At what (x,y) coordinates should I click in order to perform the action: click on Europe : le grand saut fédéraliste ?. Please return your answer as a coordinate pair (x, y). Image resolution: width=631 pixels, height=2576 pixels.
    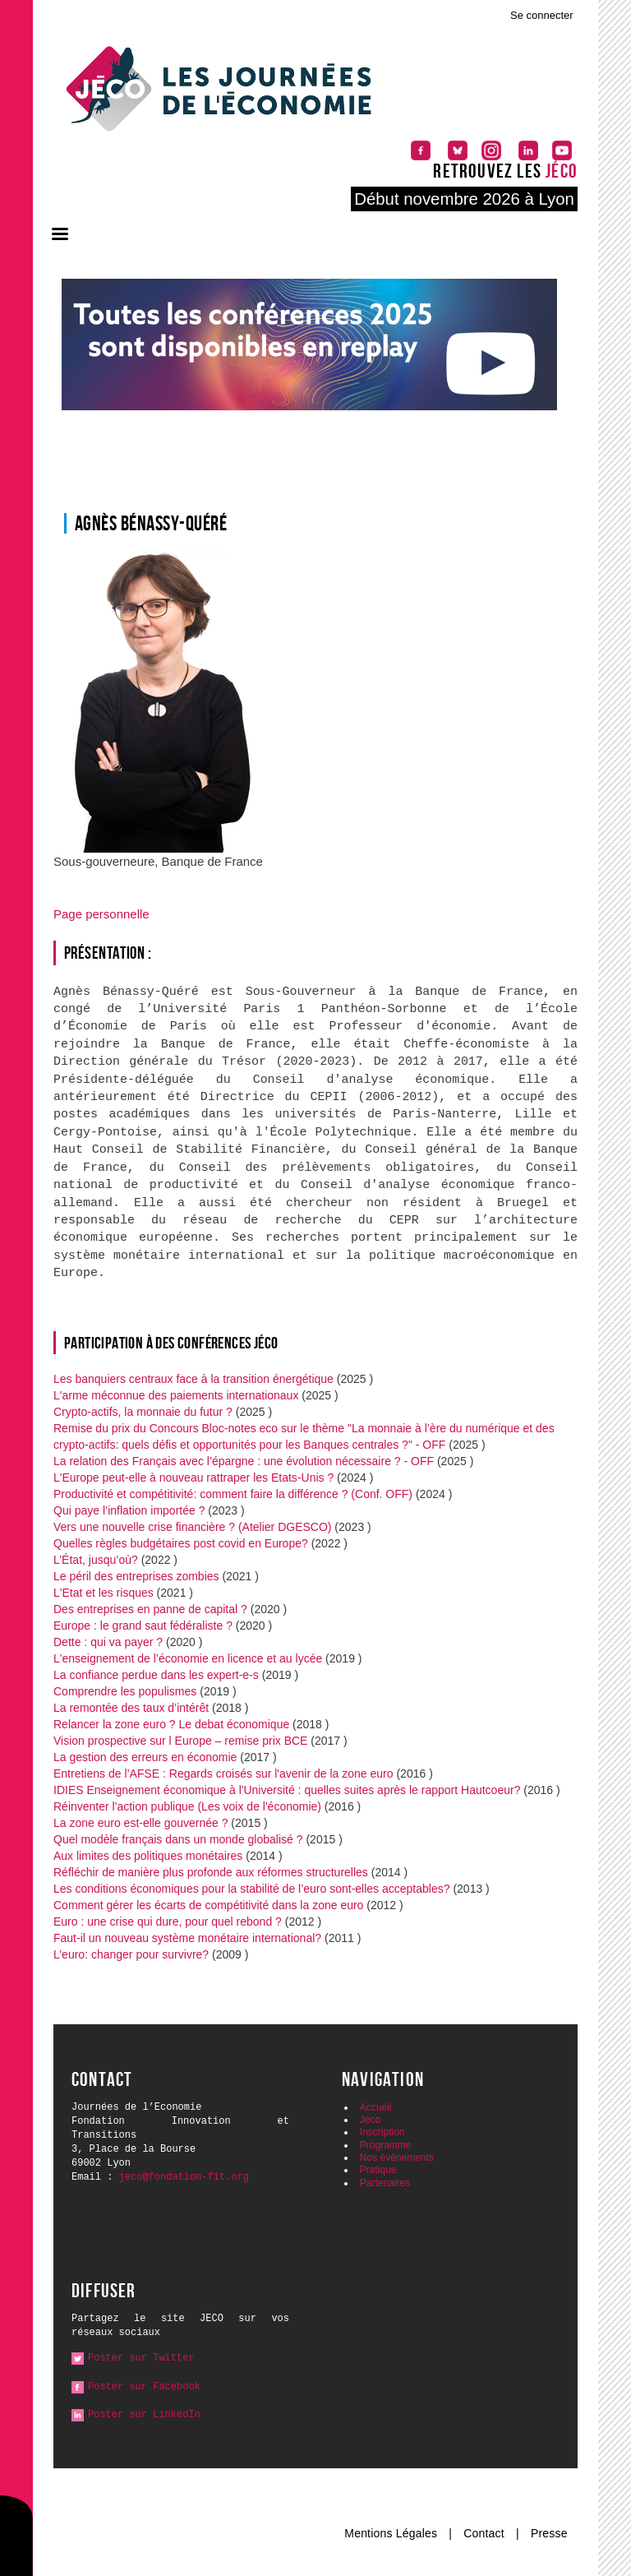
    Looking at the image, I should click on (143, 1625).